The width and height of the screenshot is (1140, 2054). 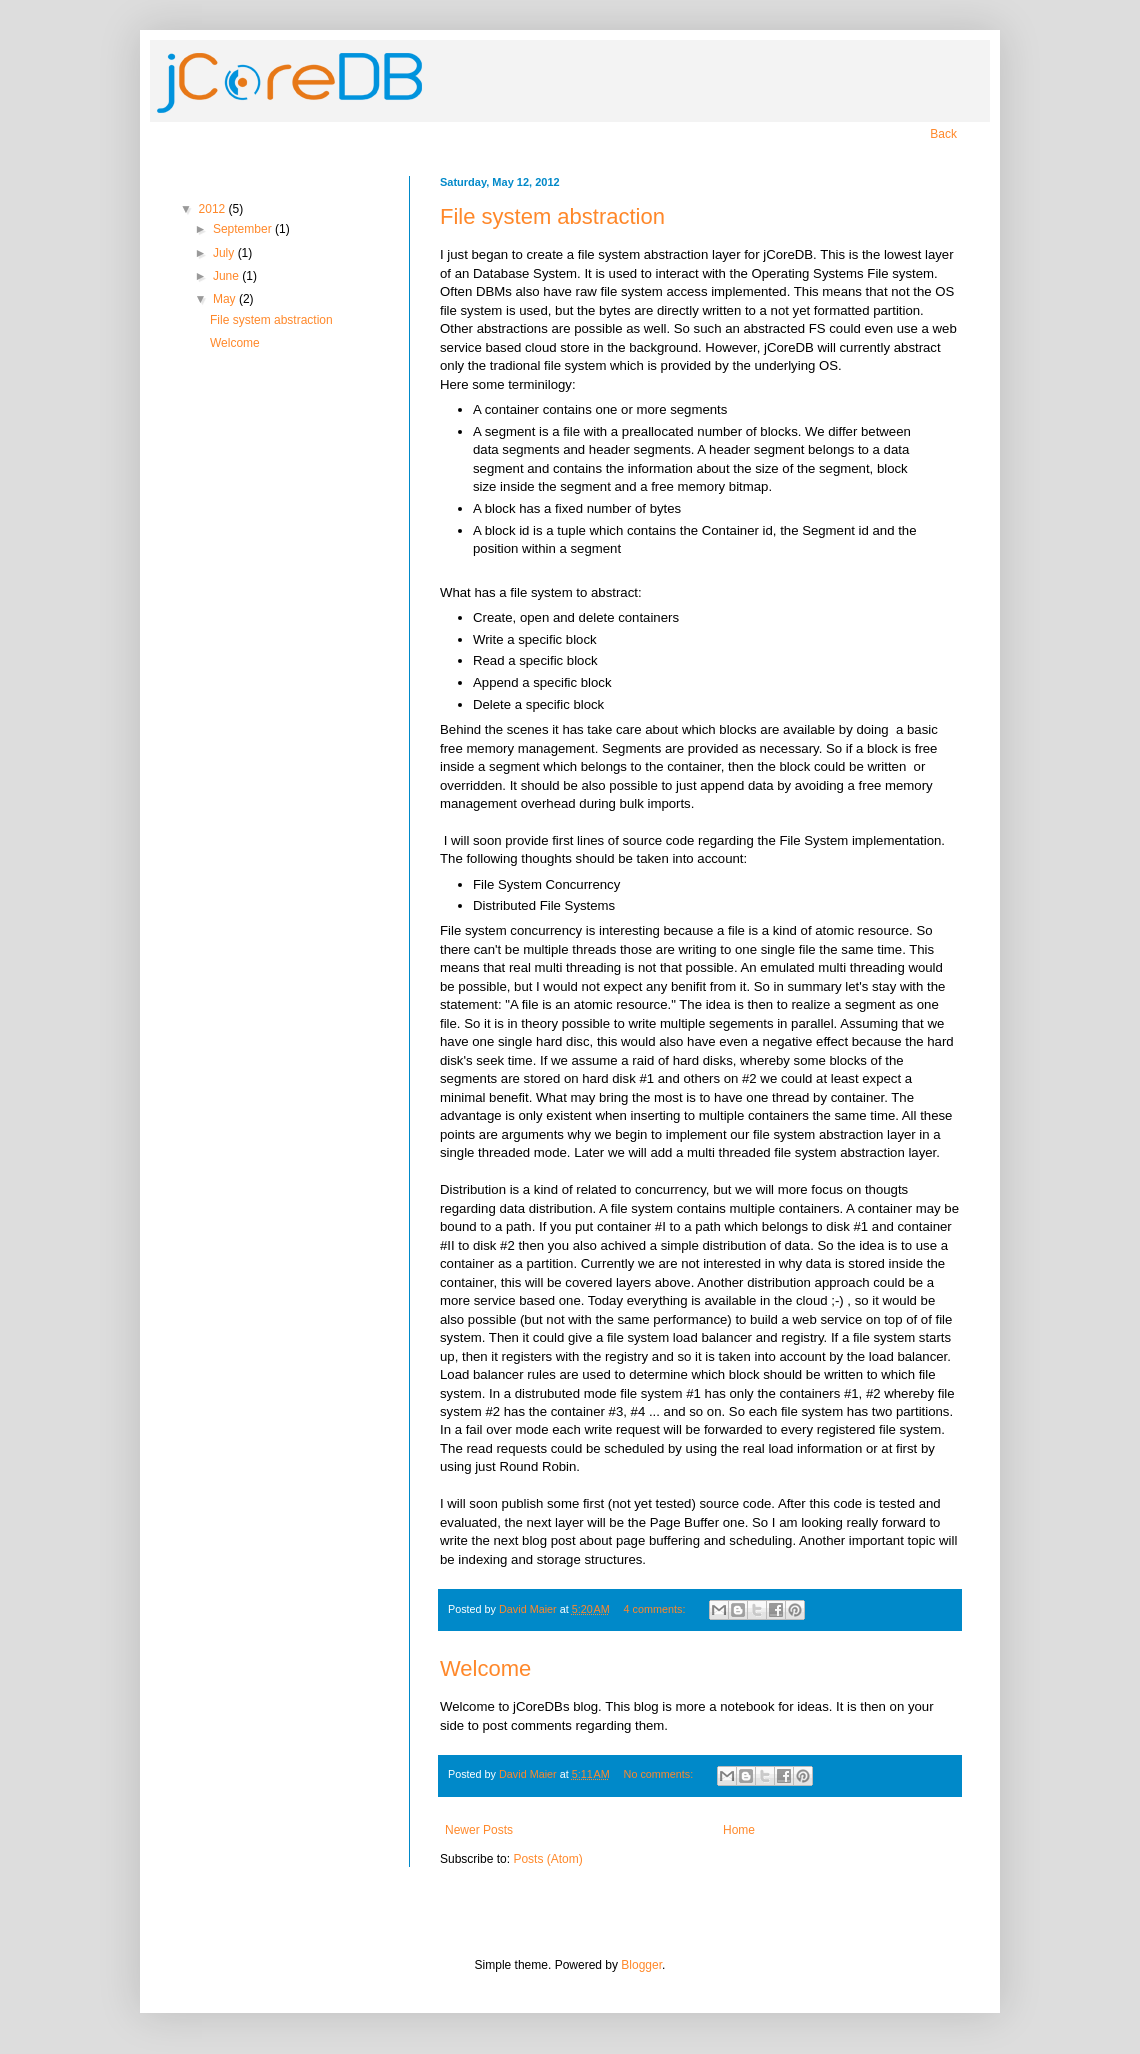 I want to click on May, so click(x=226, y=299).